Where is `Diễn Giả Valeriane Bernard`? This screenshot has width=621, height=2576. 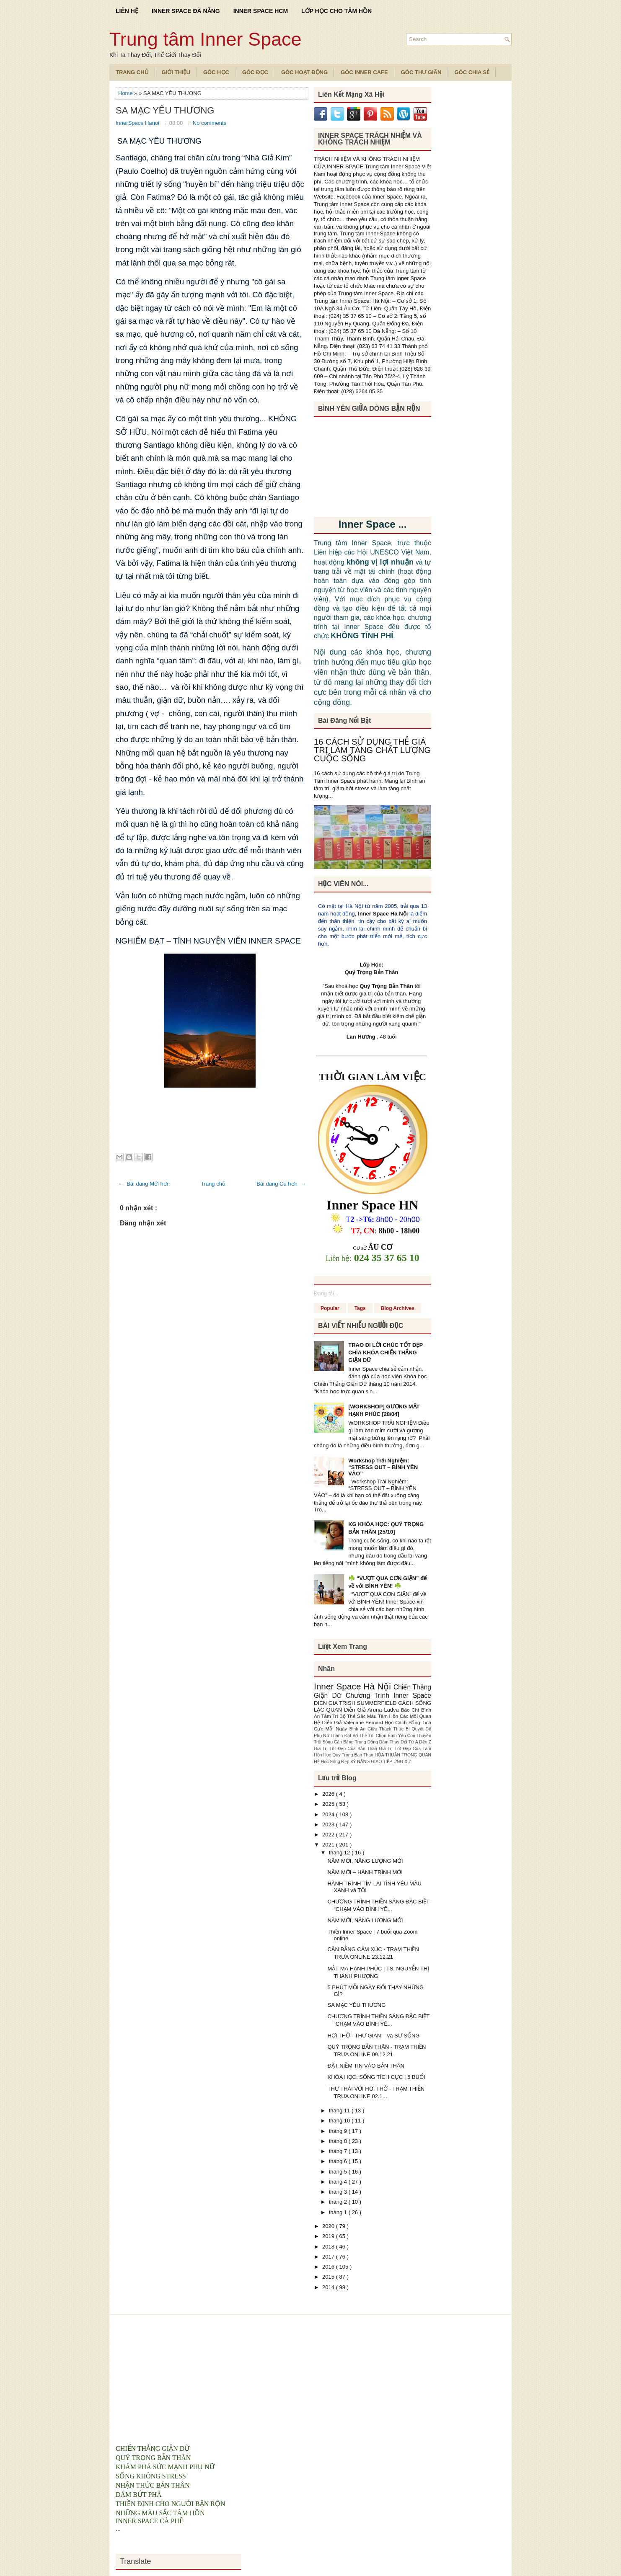
Diễn Giả Valeriane Bernard is located at coordinates (353, 1722).